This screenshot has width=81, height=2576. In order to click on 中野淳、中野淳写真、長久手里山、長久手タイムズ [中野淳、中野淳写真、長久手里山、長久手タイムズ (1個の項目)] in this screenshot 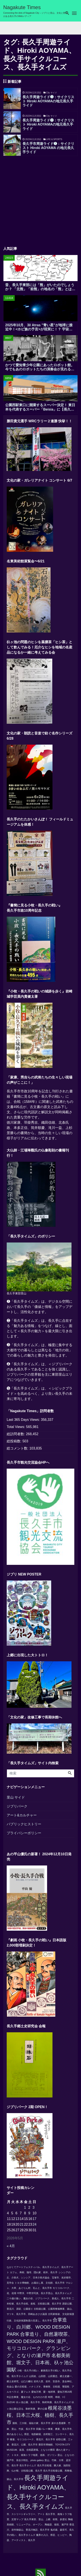, I will do `click(44, 2293)`.